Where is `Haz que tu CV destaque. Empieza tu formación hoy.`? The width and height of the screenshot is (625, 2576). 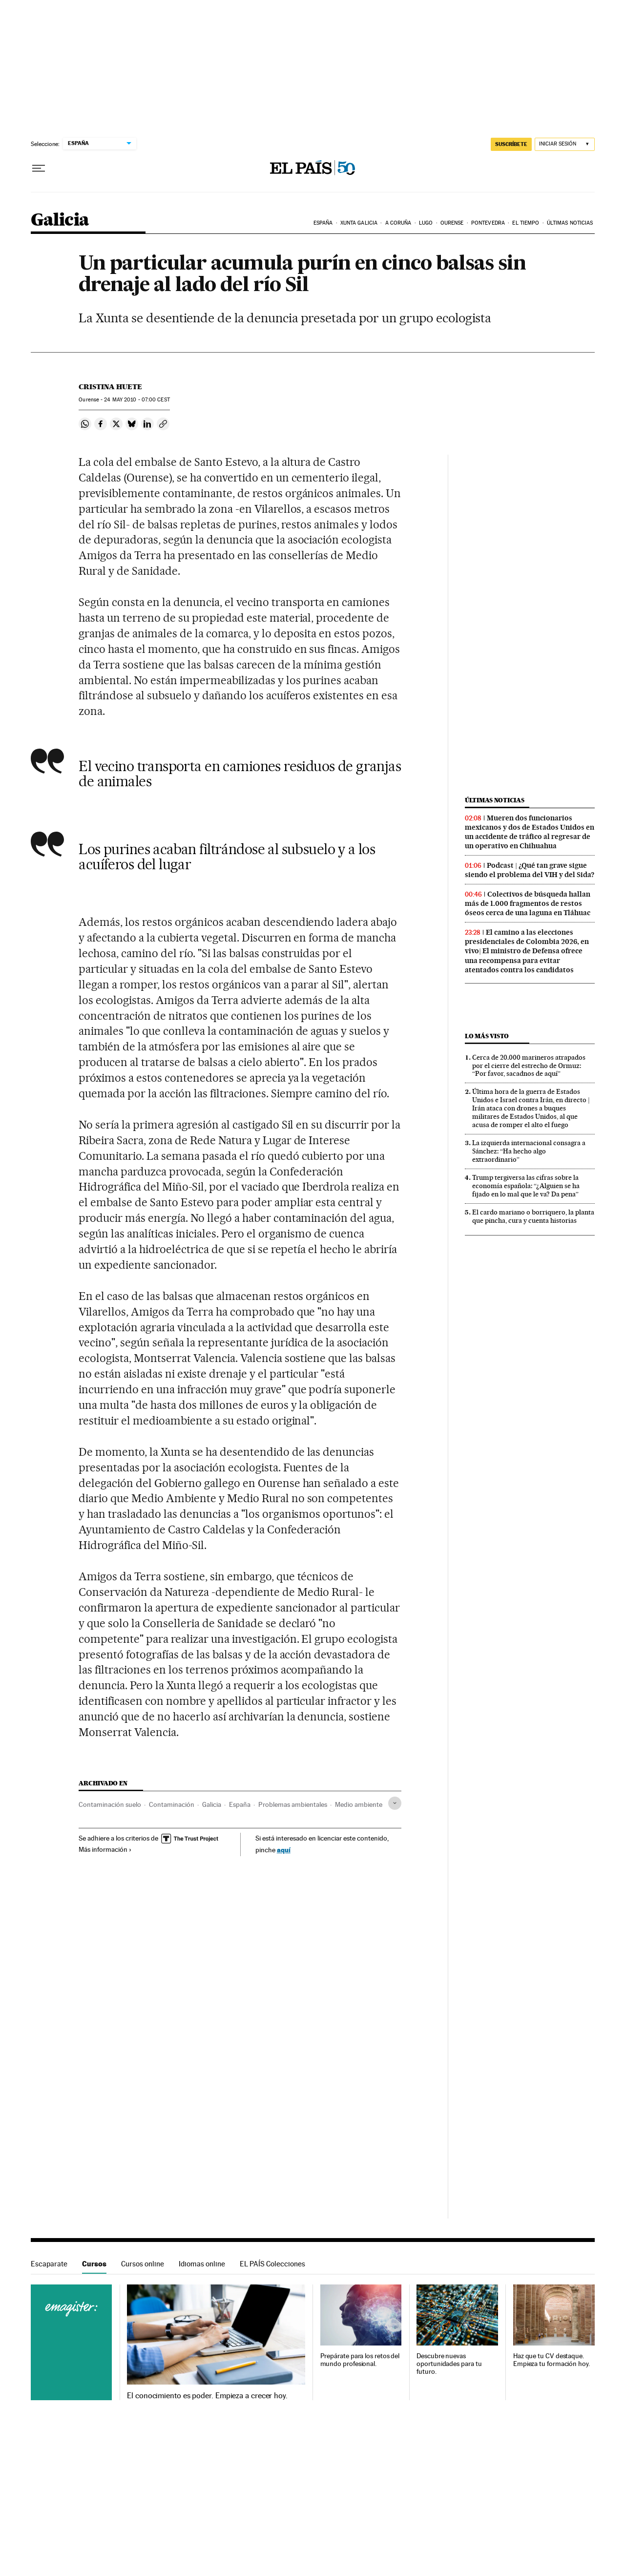
Haz que tu CV destaque. Empieza tu formación hoy. is located at coordinates (551, 2359).